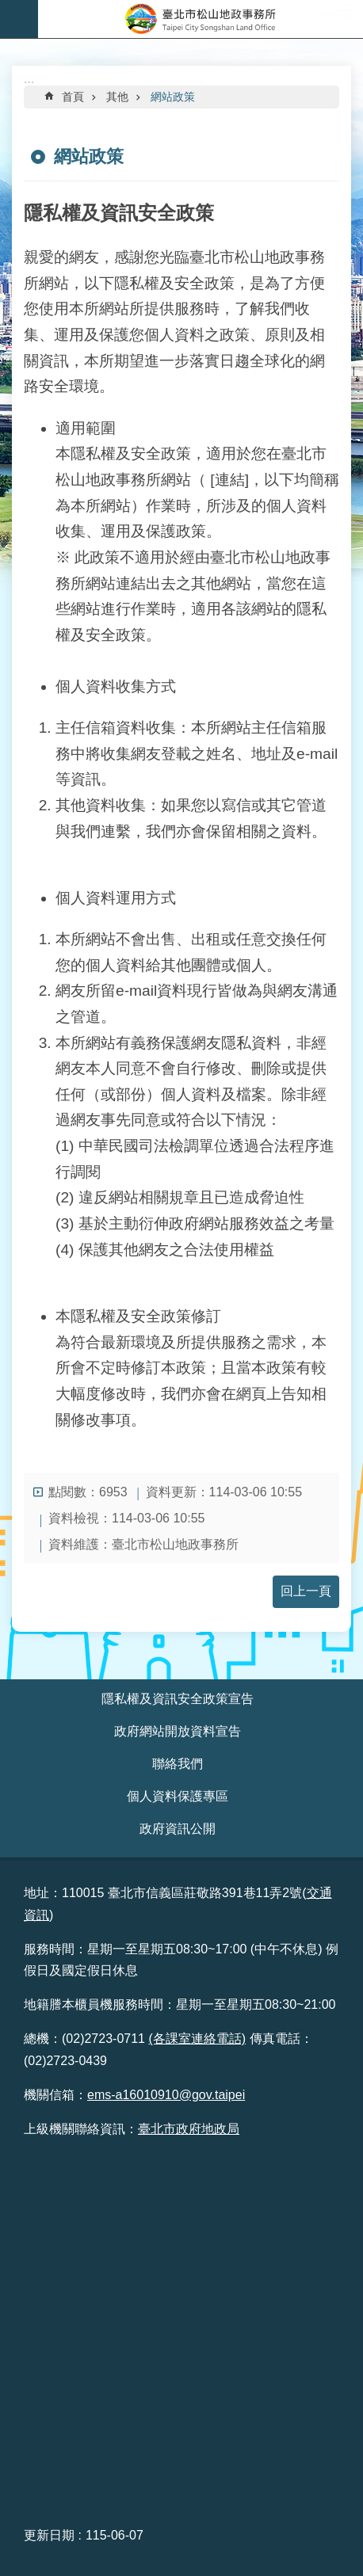 The height and width of the screenshot is (2576, 363). Describe the element at coordinates (73, 96) in the screenshot. I see `首頁` at that location.